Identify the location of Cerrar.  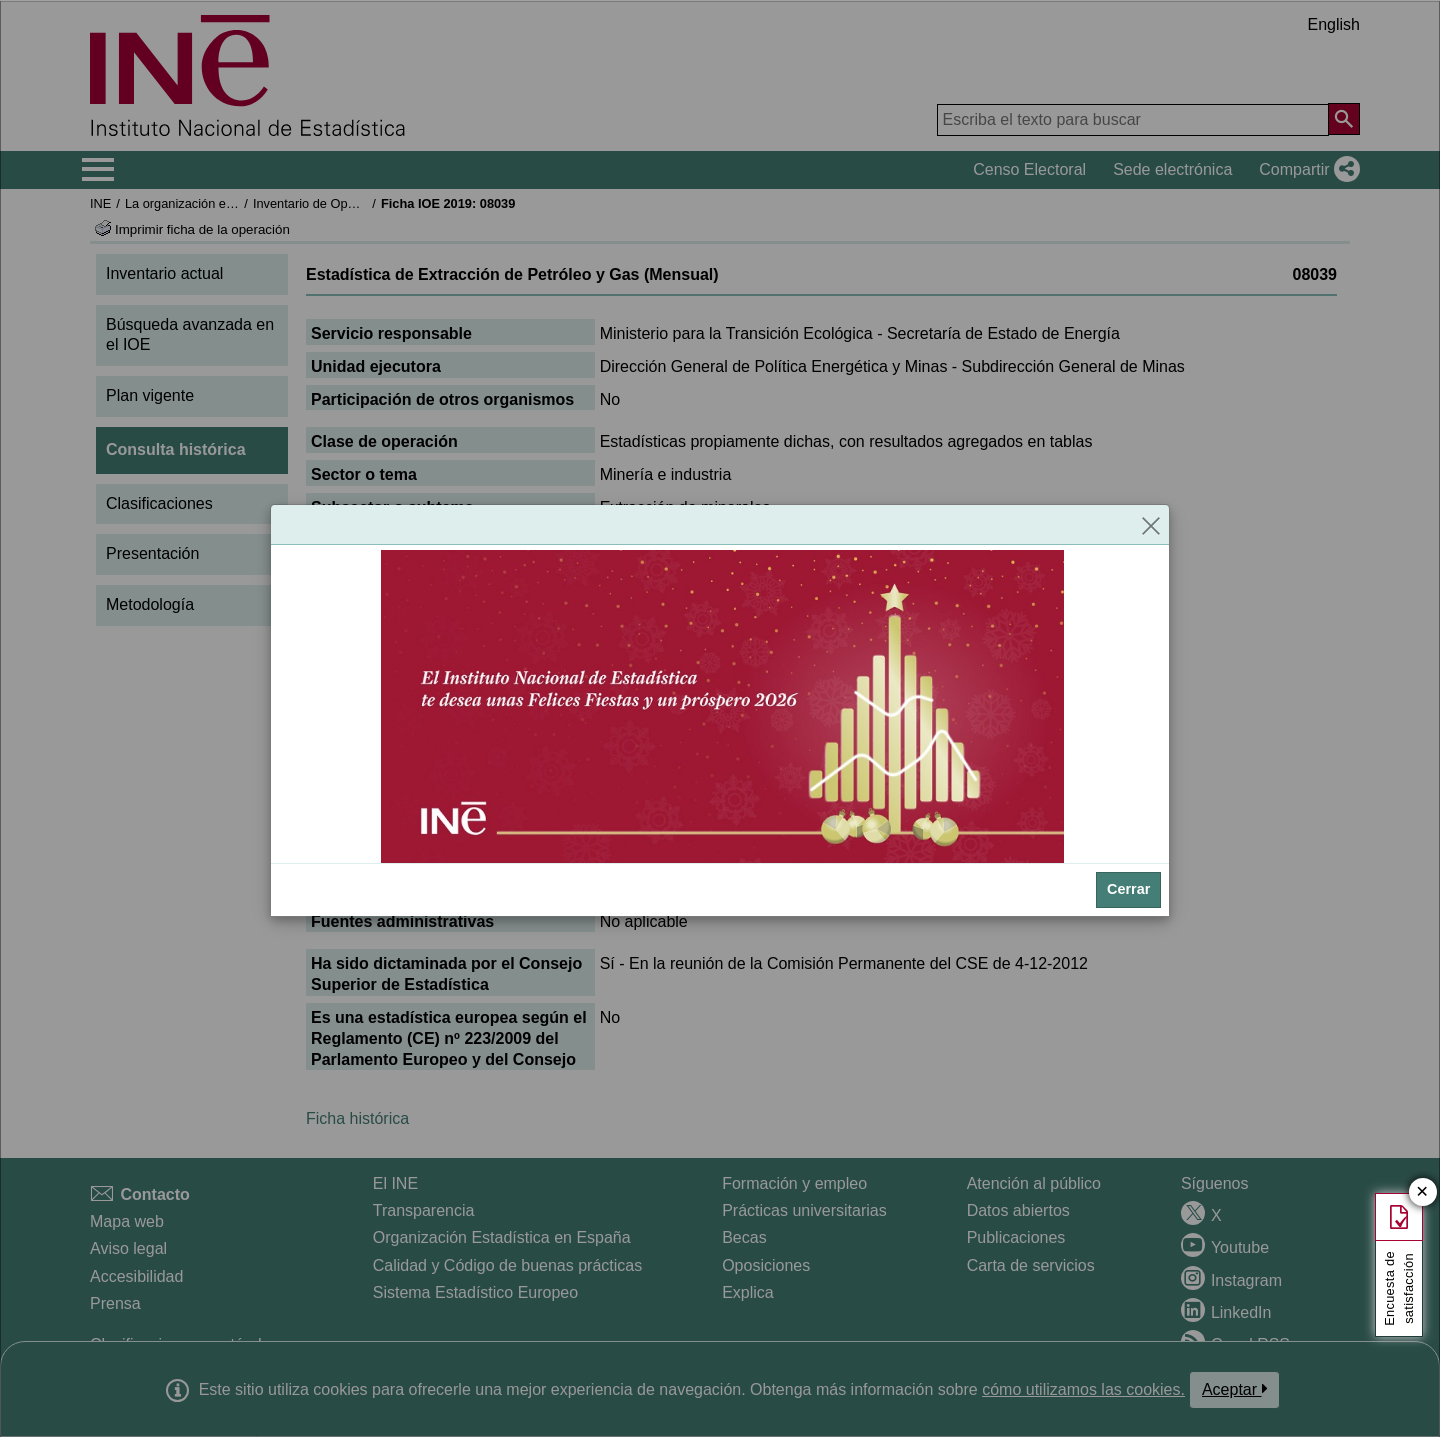
(1128, 889).